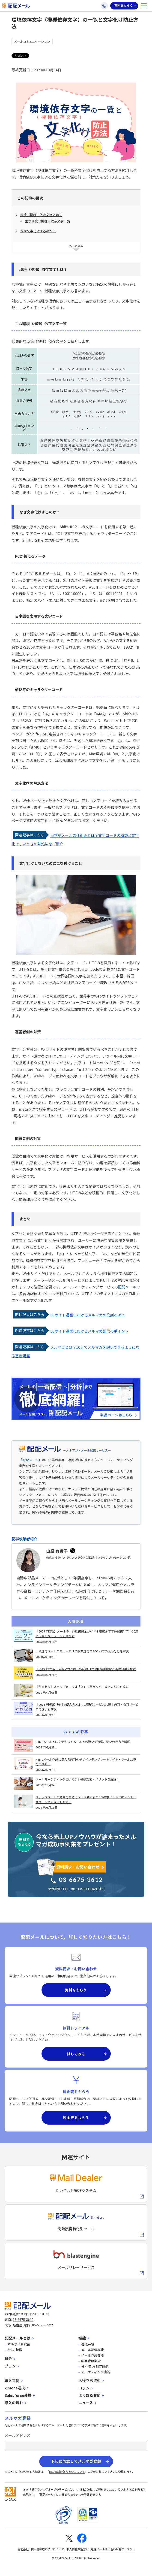 This screenshot has height=2576, width=152. Describe the element at coordinates (41, 214) in the screenshot. I see `環境（機種）依存文字とは？` at that location.